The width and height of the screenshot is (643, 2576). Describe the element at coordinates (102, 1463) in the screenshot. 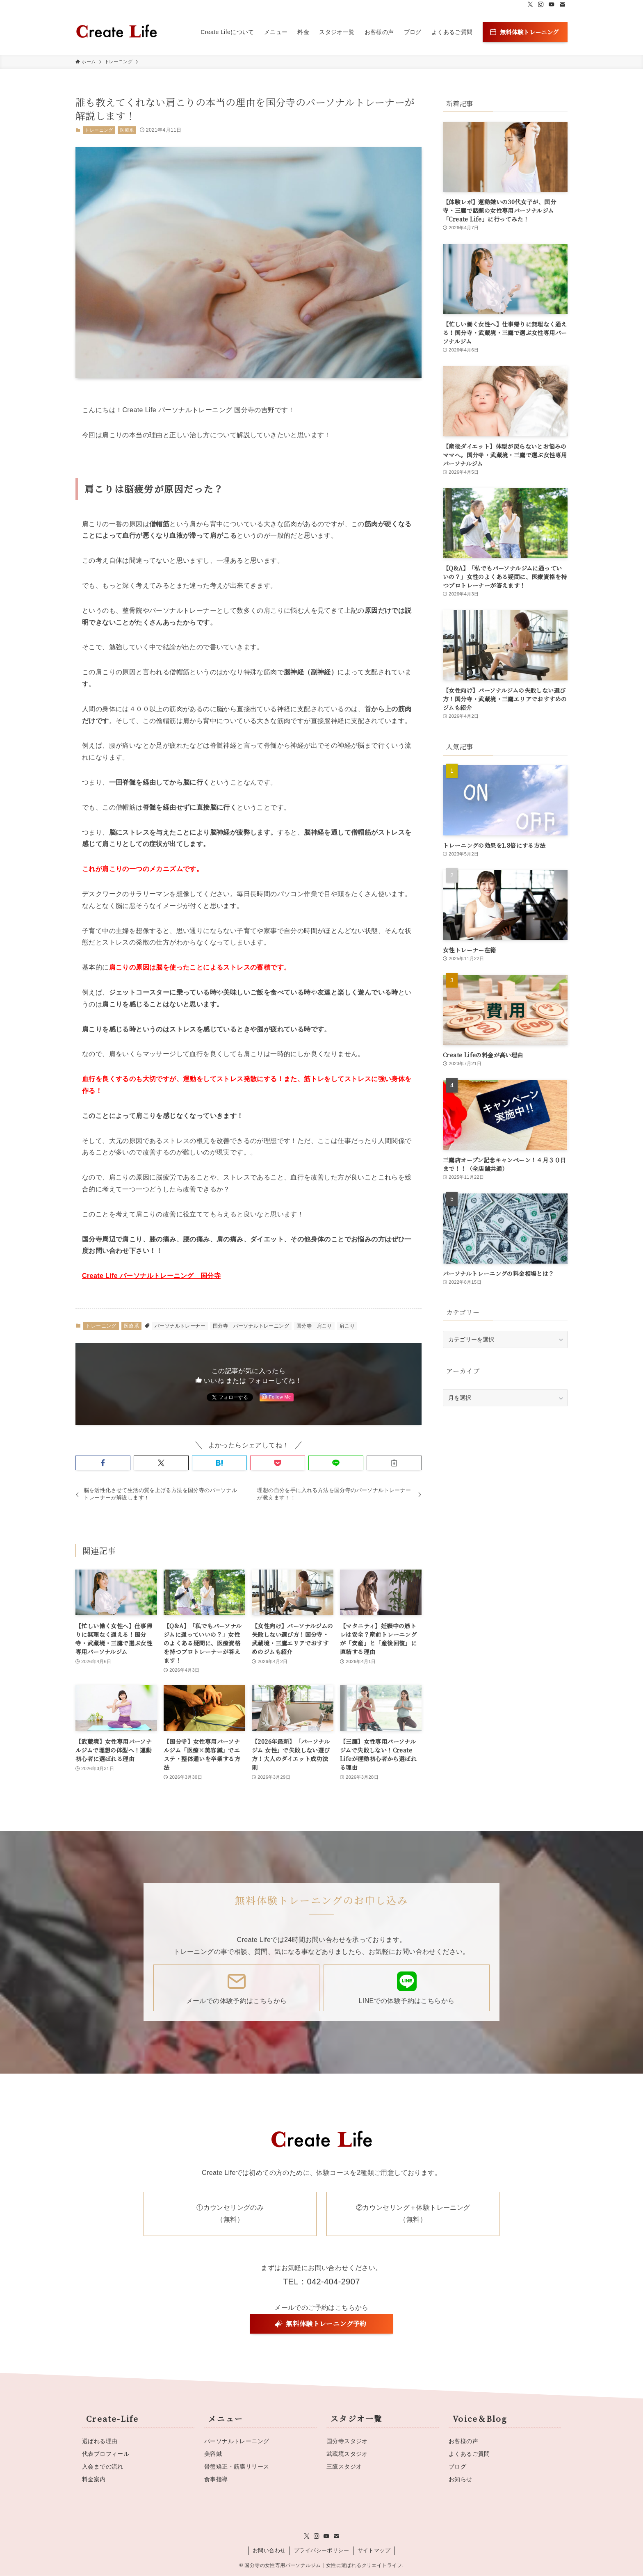

I see `[button]` at that location.